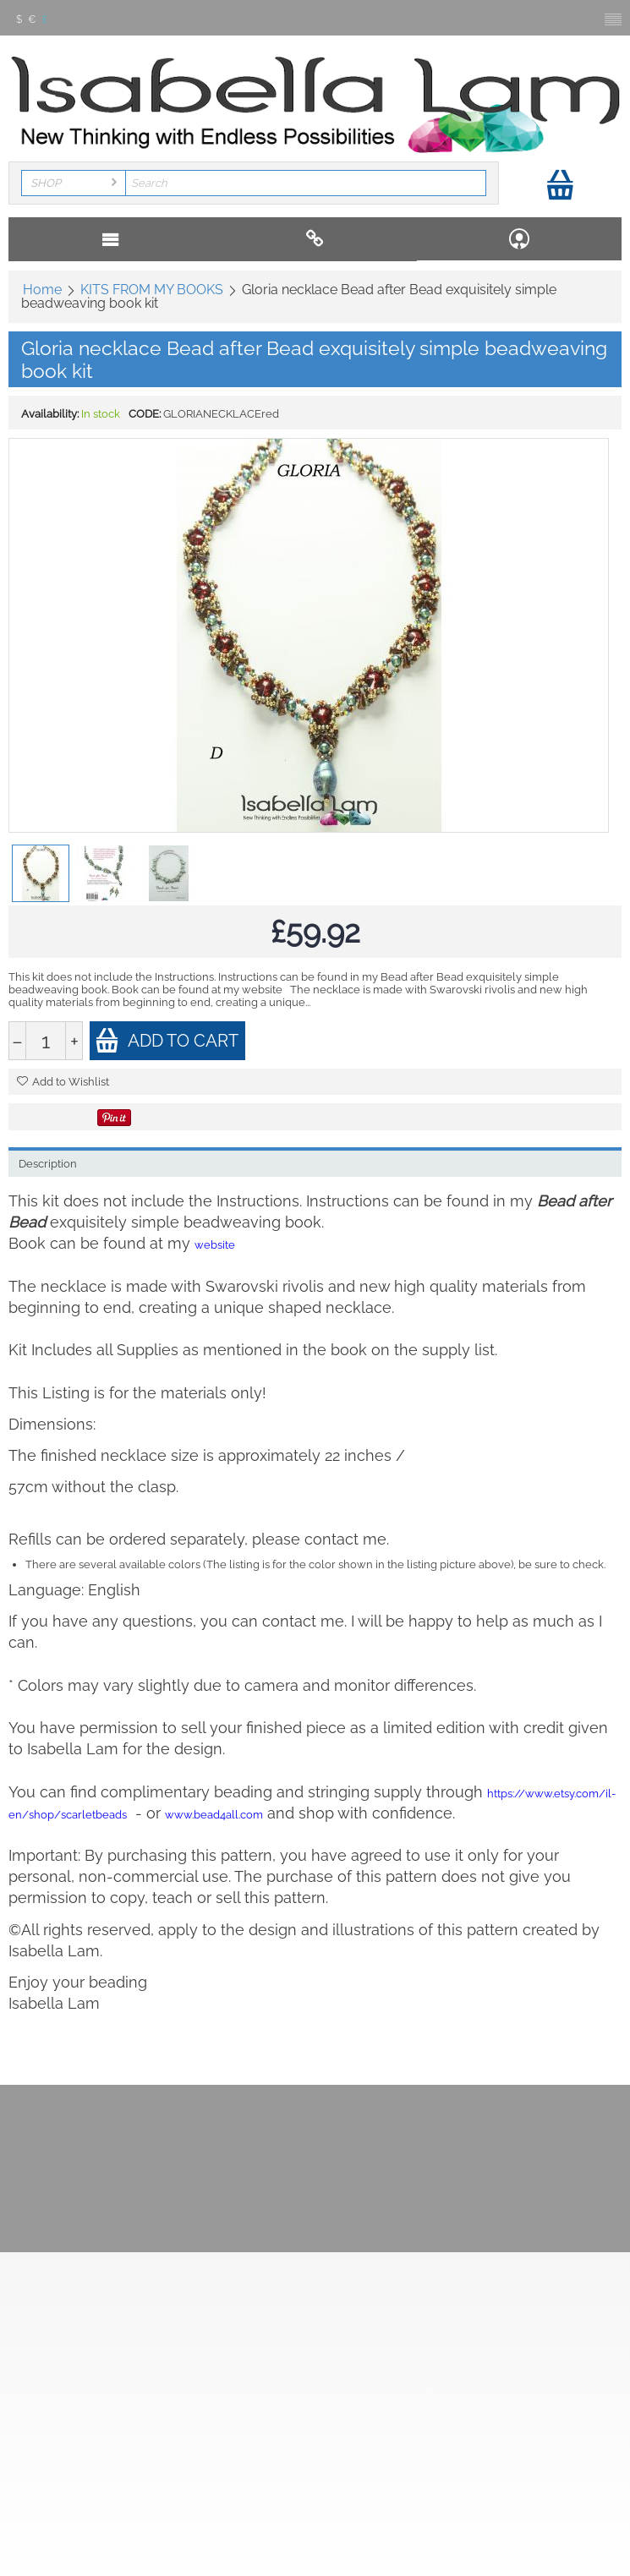 This screenshot has height=2576, width=630. I want to click on Add to Wishlist, so click(63, 1081).